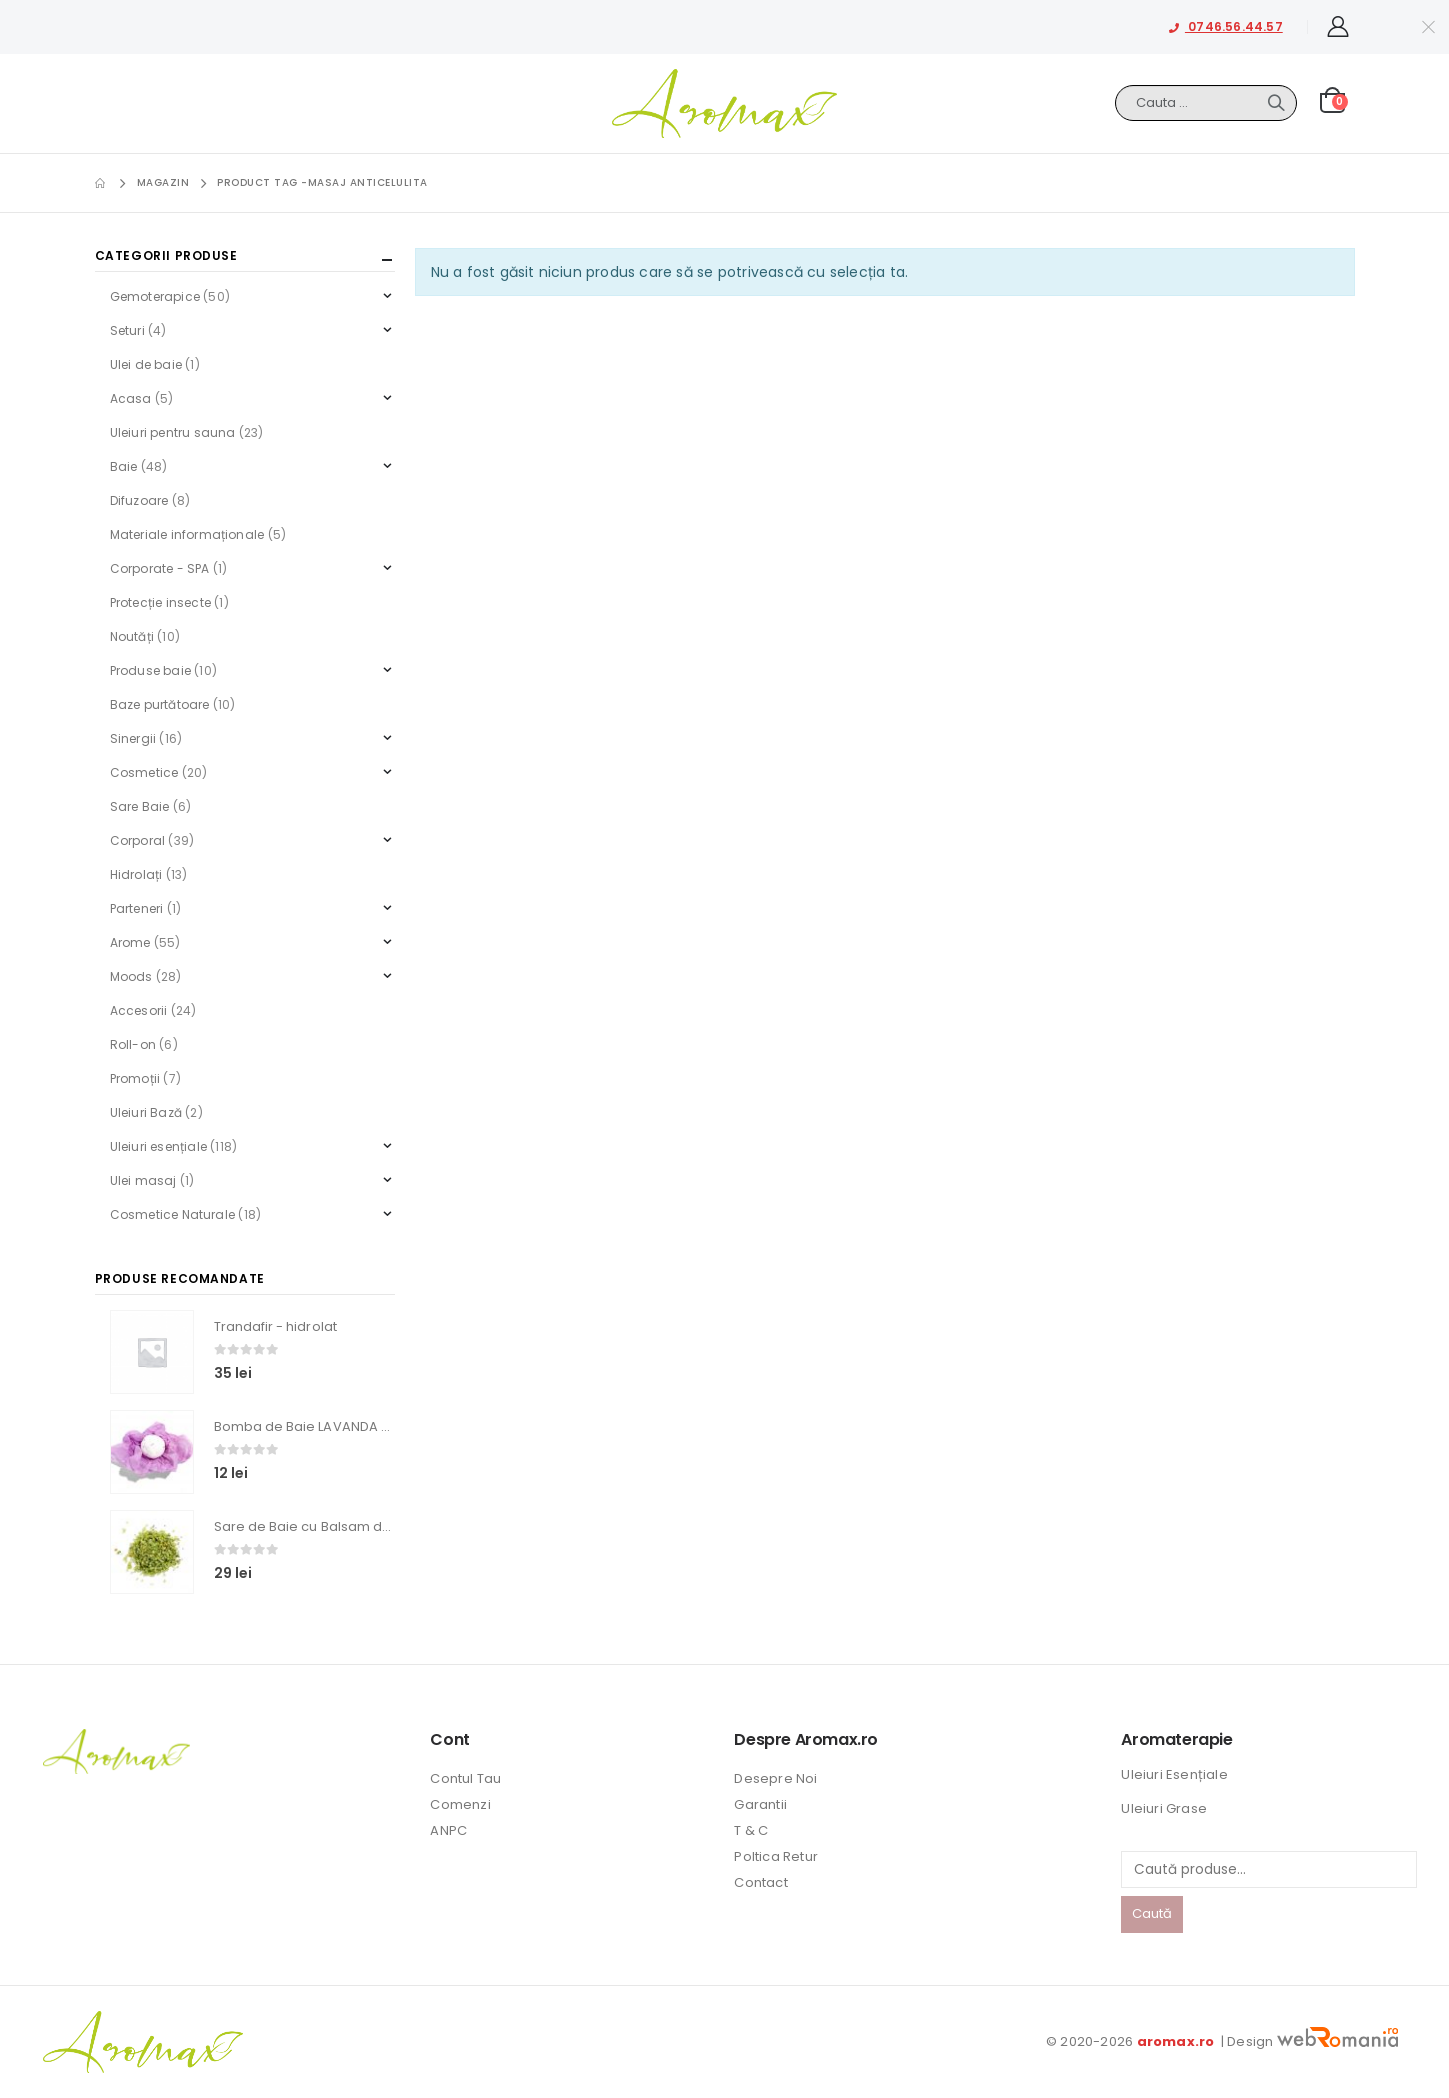 The width and height of the screenshot is (1449, 2098). I want to click on Protecție insecte, so click(160, 602).